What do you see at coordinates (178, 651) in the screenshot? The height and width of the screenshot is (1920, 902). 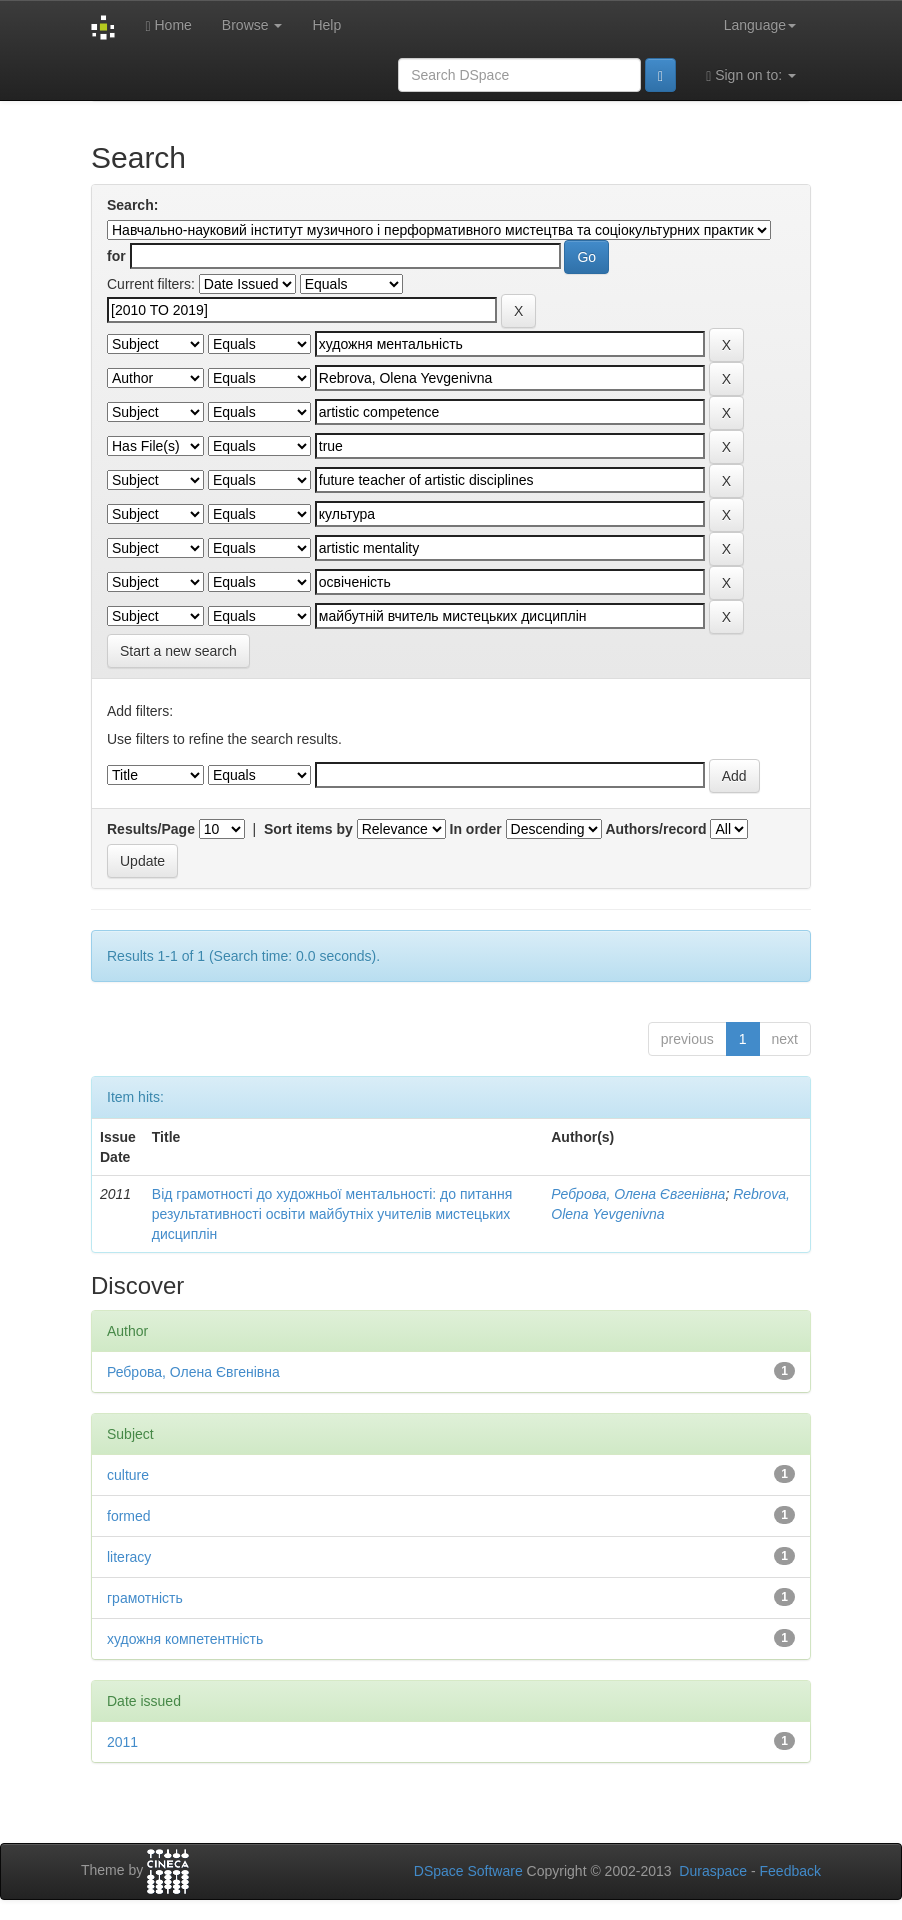 I see `Start a new search` at bounding box center [178, 651].